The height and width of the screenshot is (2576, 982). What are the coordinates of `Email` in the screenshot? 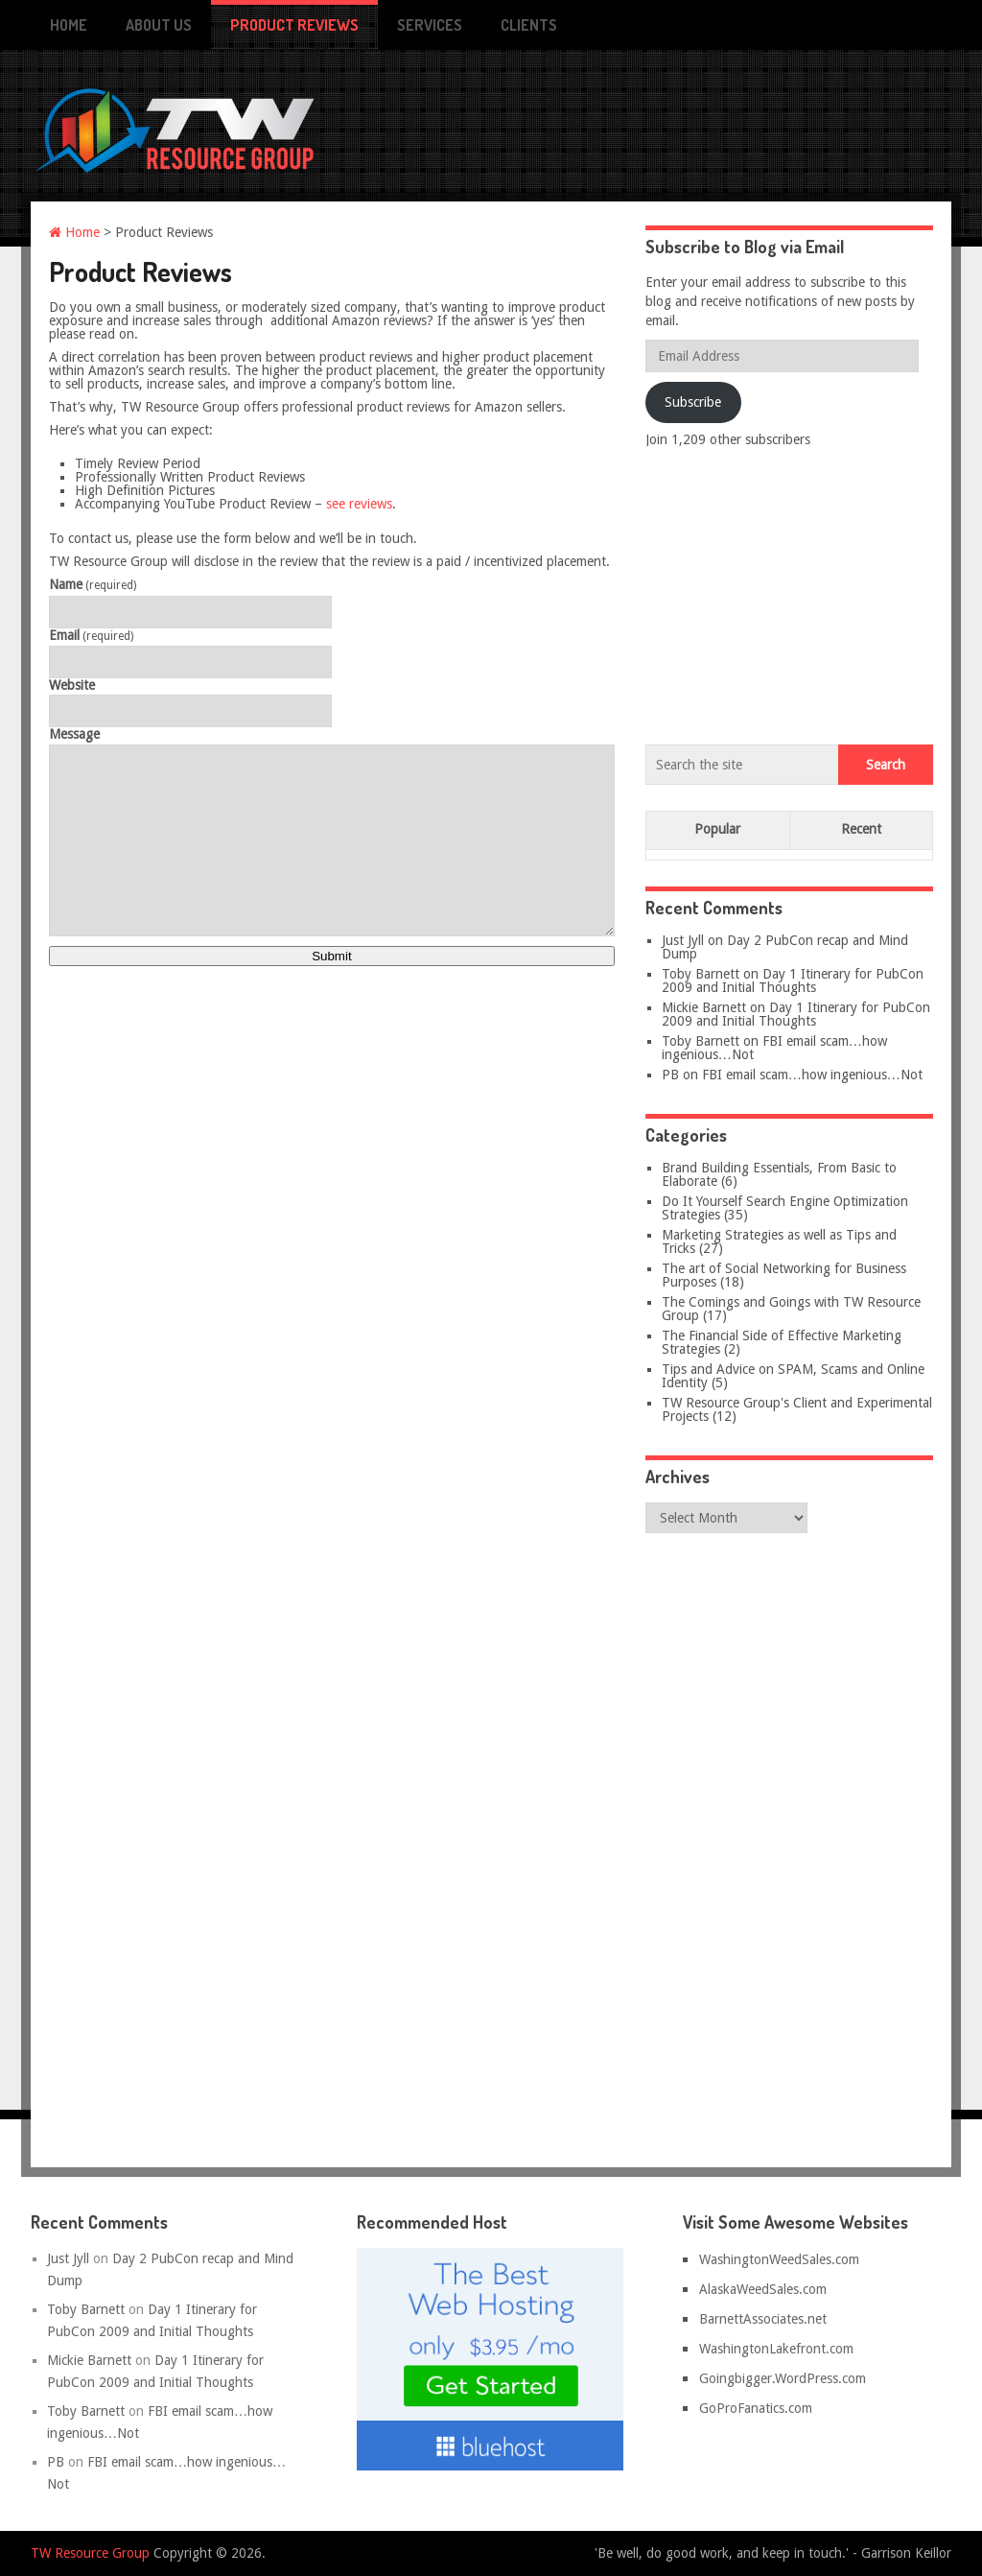 It's located at (91, 635).